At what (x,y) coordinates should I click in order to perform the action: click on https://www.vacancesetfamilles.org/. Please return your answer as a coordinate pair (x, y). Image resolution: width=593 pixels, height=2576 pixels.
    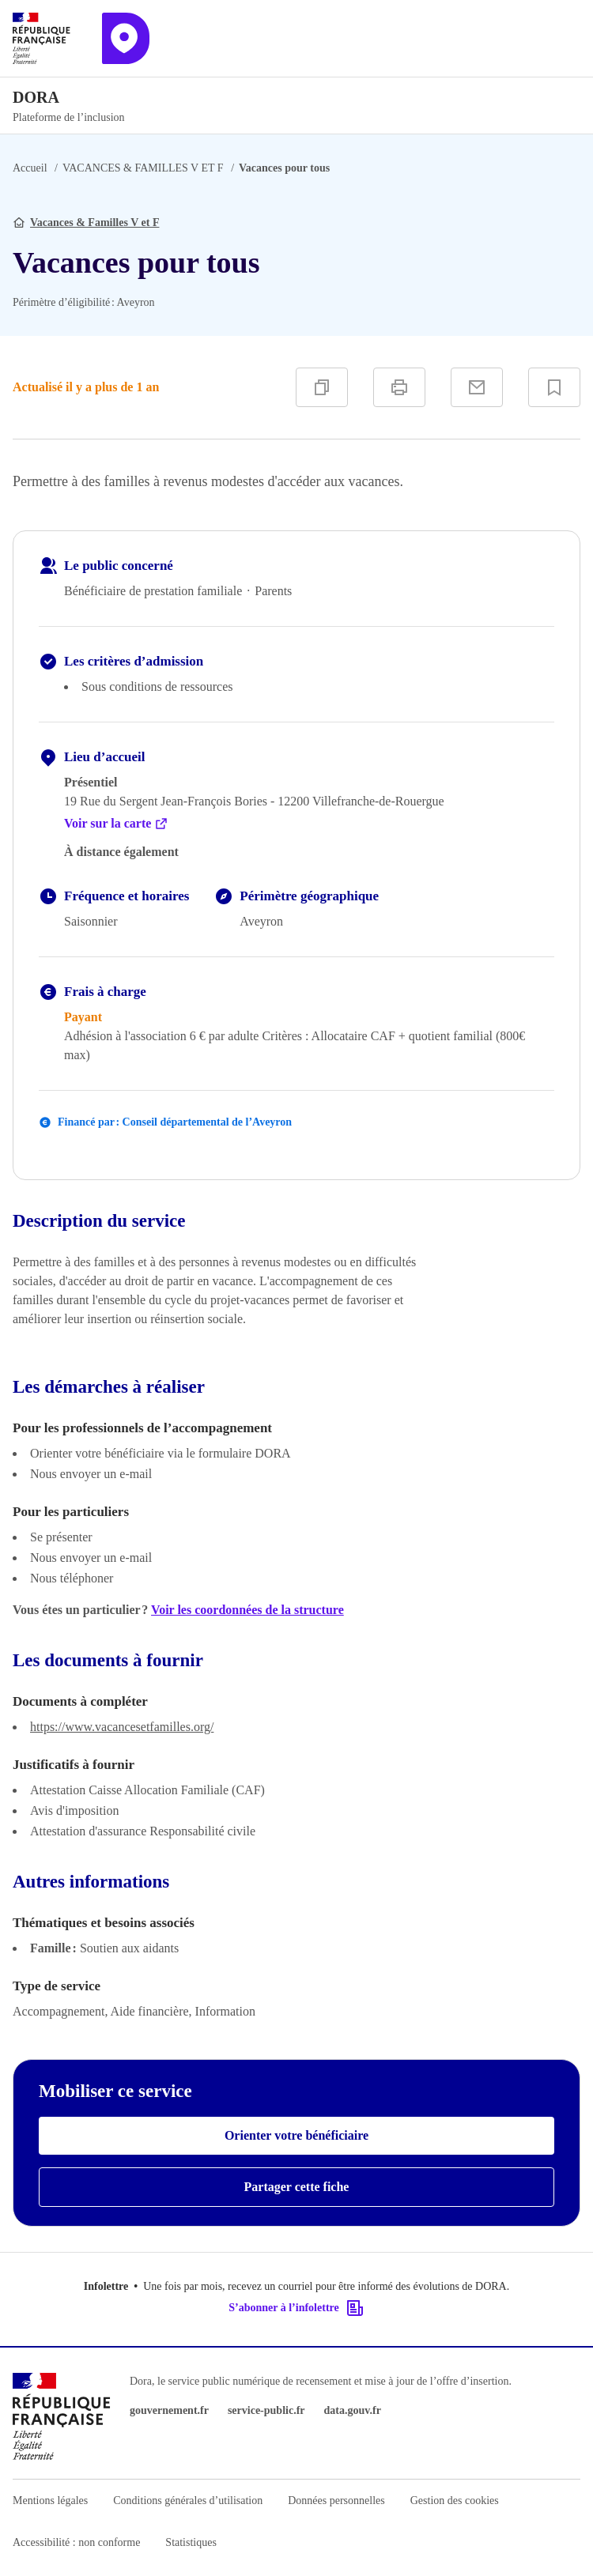
    Looking at the image, I should click on (121, 1726).